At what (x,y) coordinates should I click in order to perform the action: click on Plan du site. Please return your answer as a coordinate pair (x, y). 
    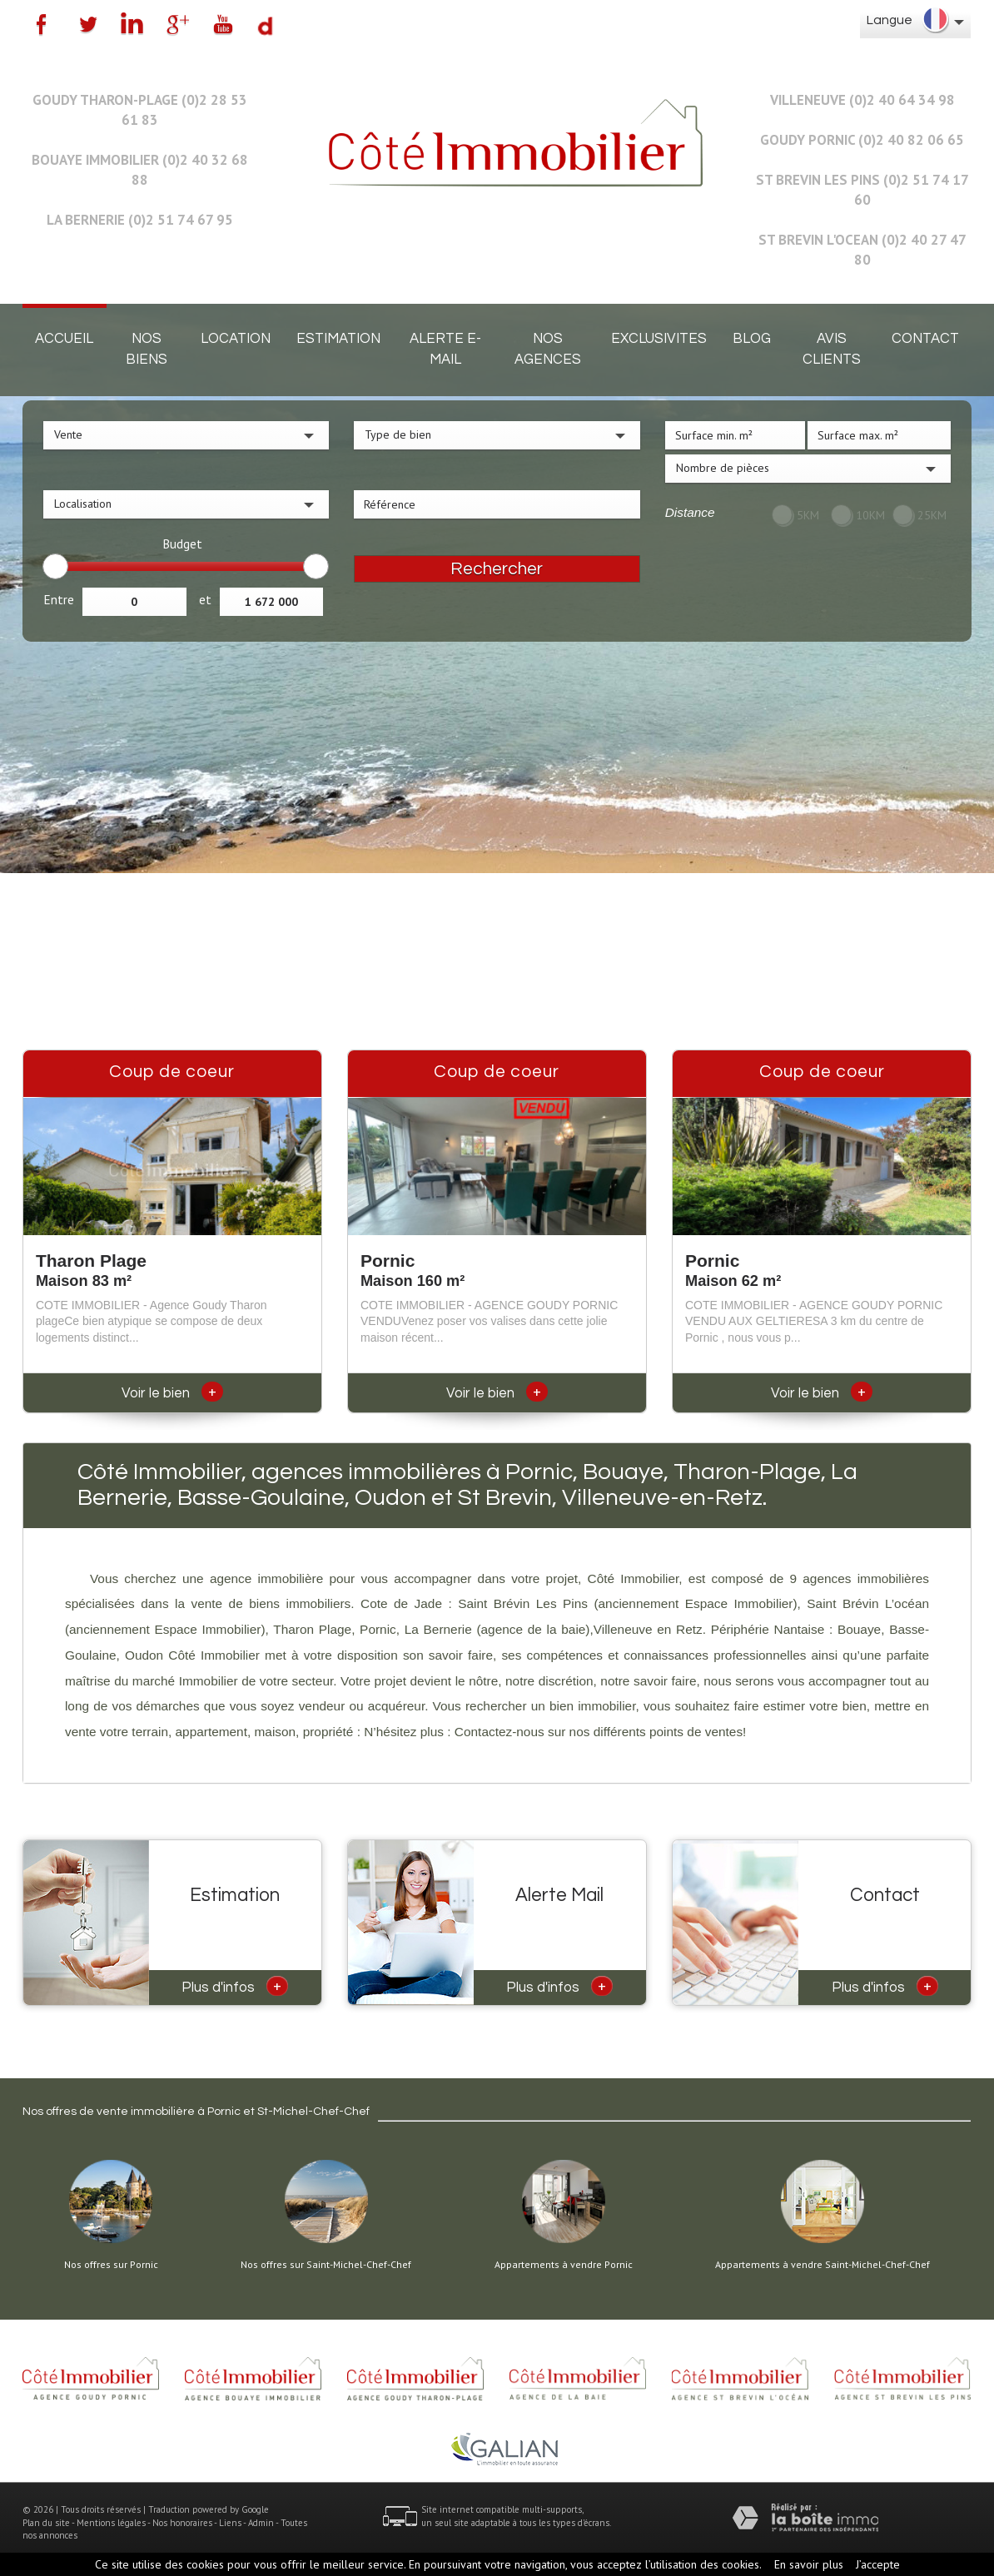
    Looking at the image, I should click on (46, 2523).